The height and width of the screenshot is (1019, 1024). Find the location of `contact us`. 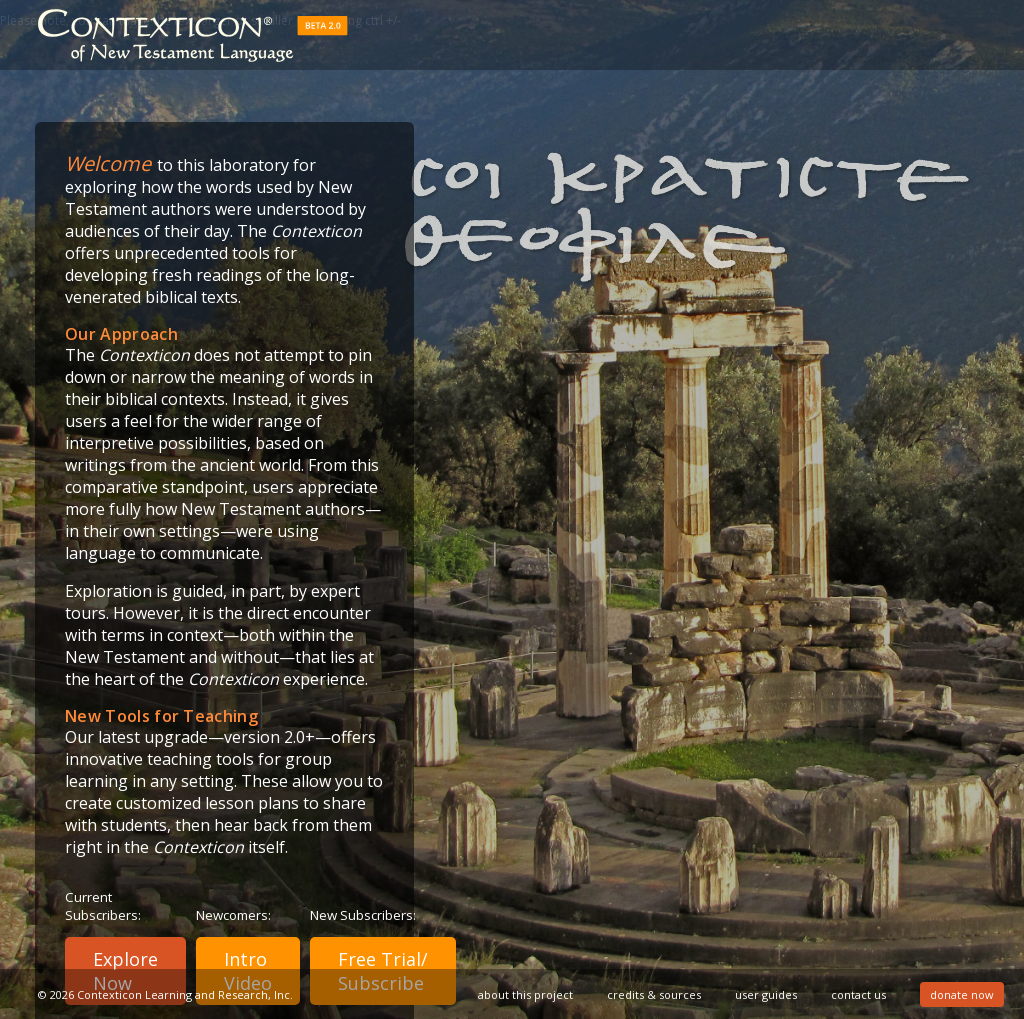

contact us is located at coordinates (858, 994).